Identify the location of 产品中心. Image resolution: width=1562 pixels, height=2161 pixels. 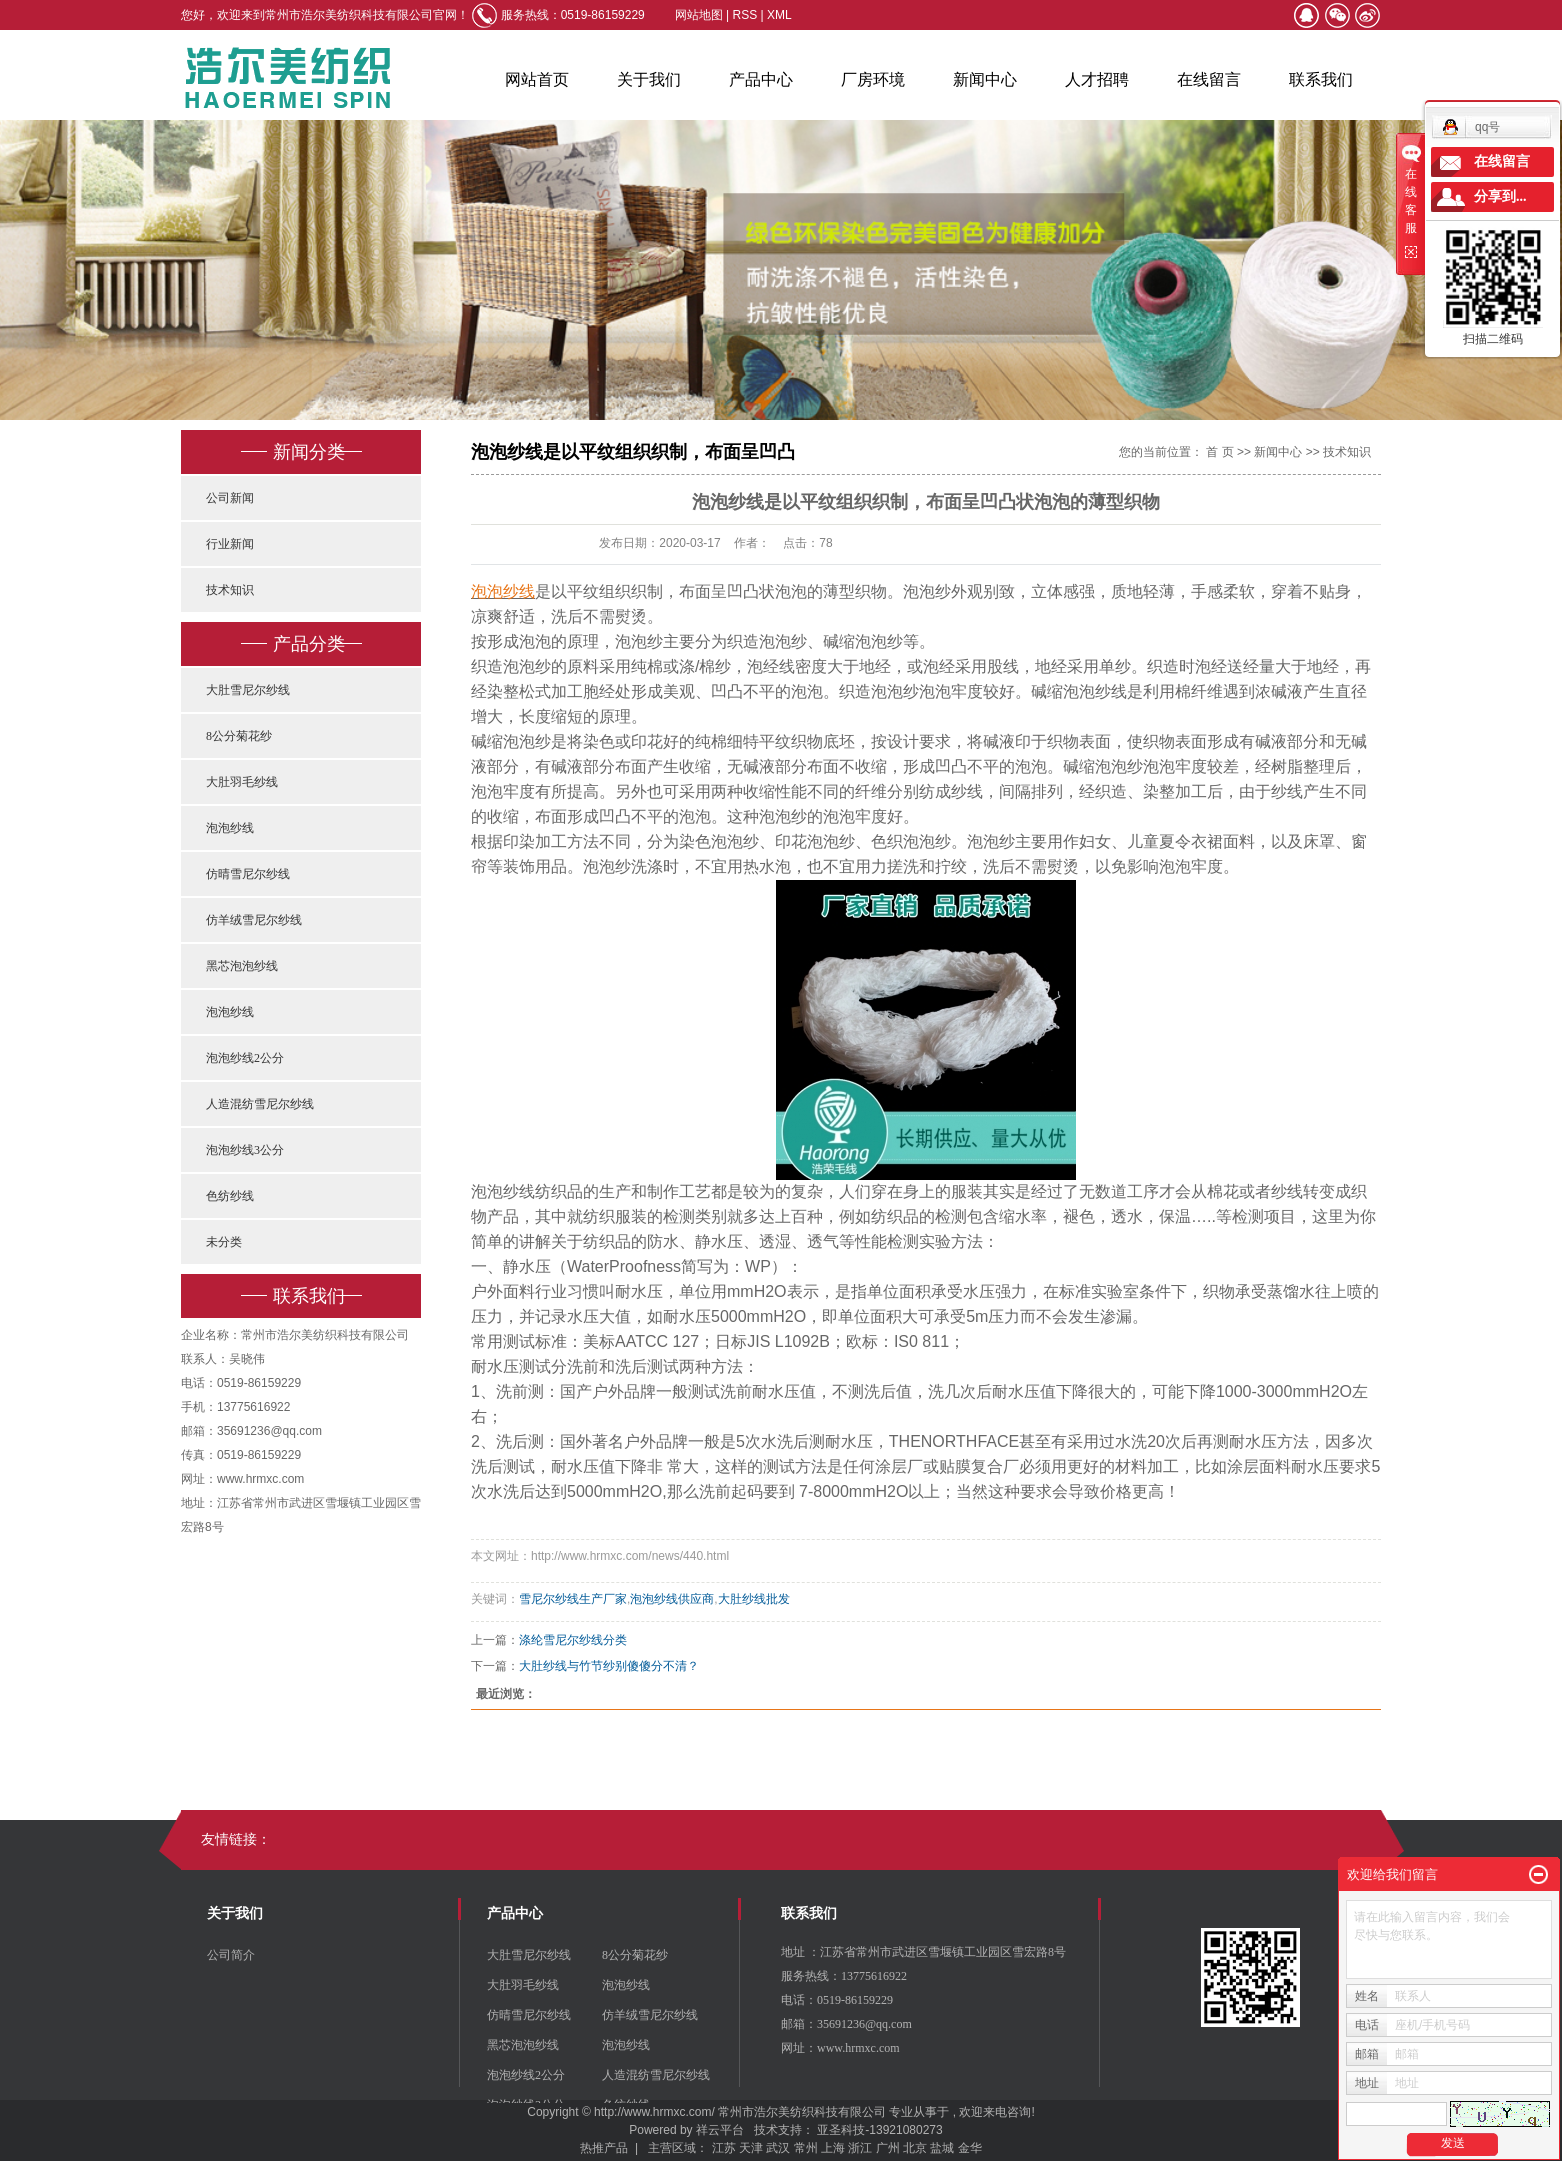
(761, 79).